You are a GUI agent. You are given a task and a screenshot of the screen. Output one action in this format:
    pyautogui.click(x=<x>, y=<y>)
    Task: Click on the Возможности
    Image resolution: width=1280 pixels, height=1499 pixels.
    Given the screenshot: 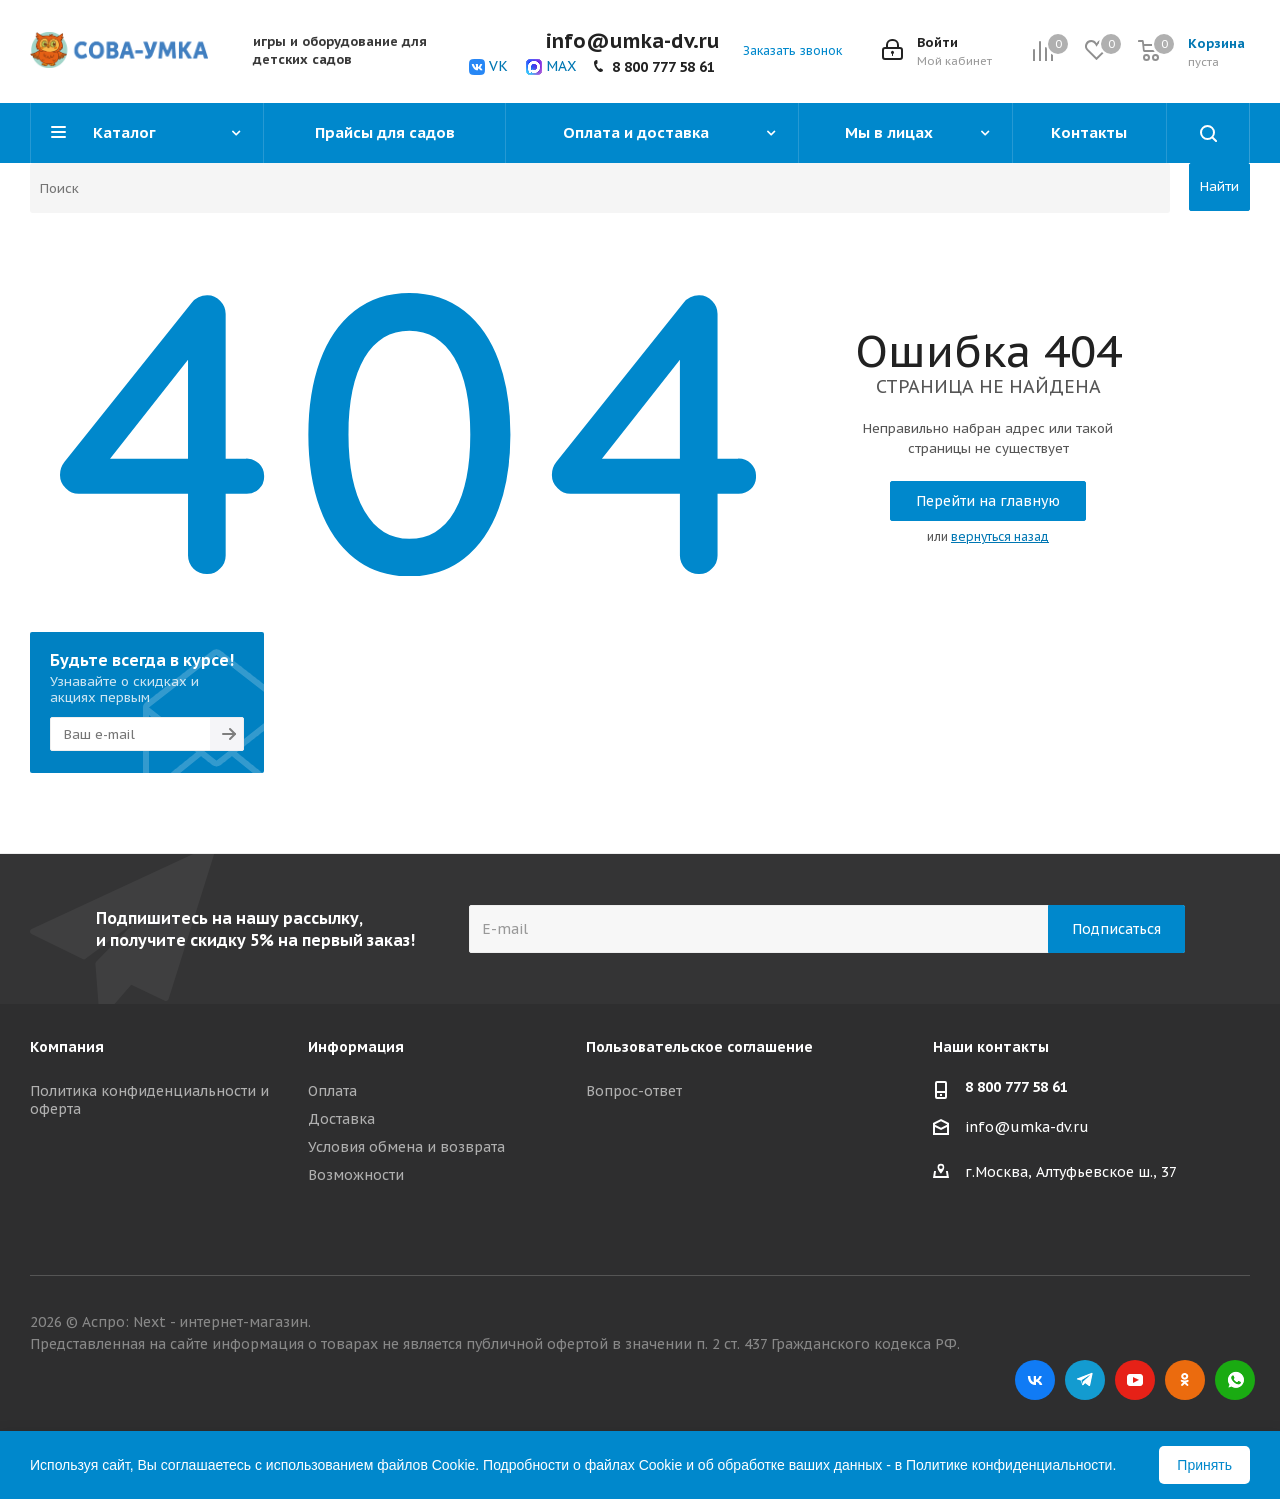 What is the action you would take?
    pyautogui.click(x=356, y=1175)
    